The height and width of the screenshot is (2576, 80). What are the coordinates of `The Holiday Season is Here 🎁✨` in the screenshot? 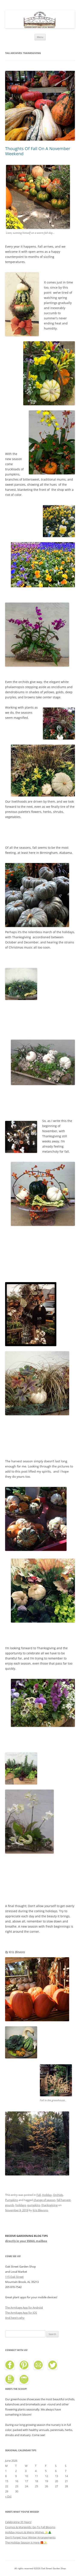 It's located at (26, 2542).